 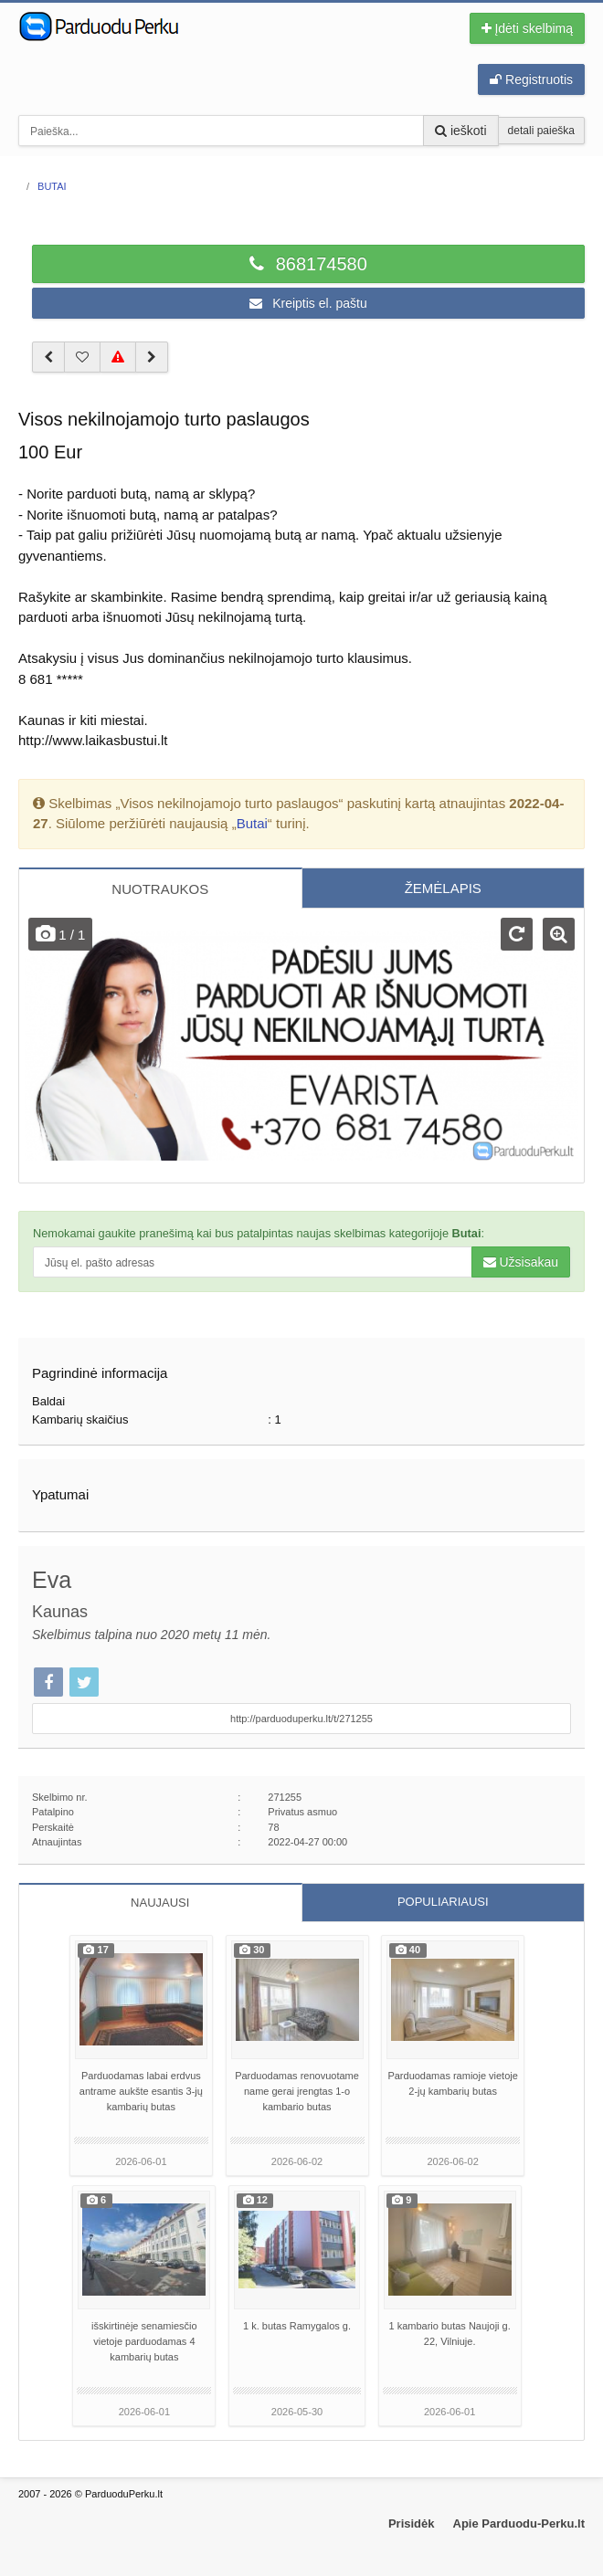 What do you see at coordinates (411, 2523) in the screenshot?
I see `Prisidėk` at bounding box center [411, 2523].